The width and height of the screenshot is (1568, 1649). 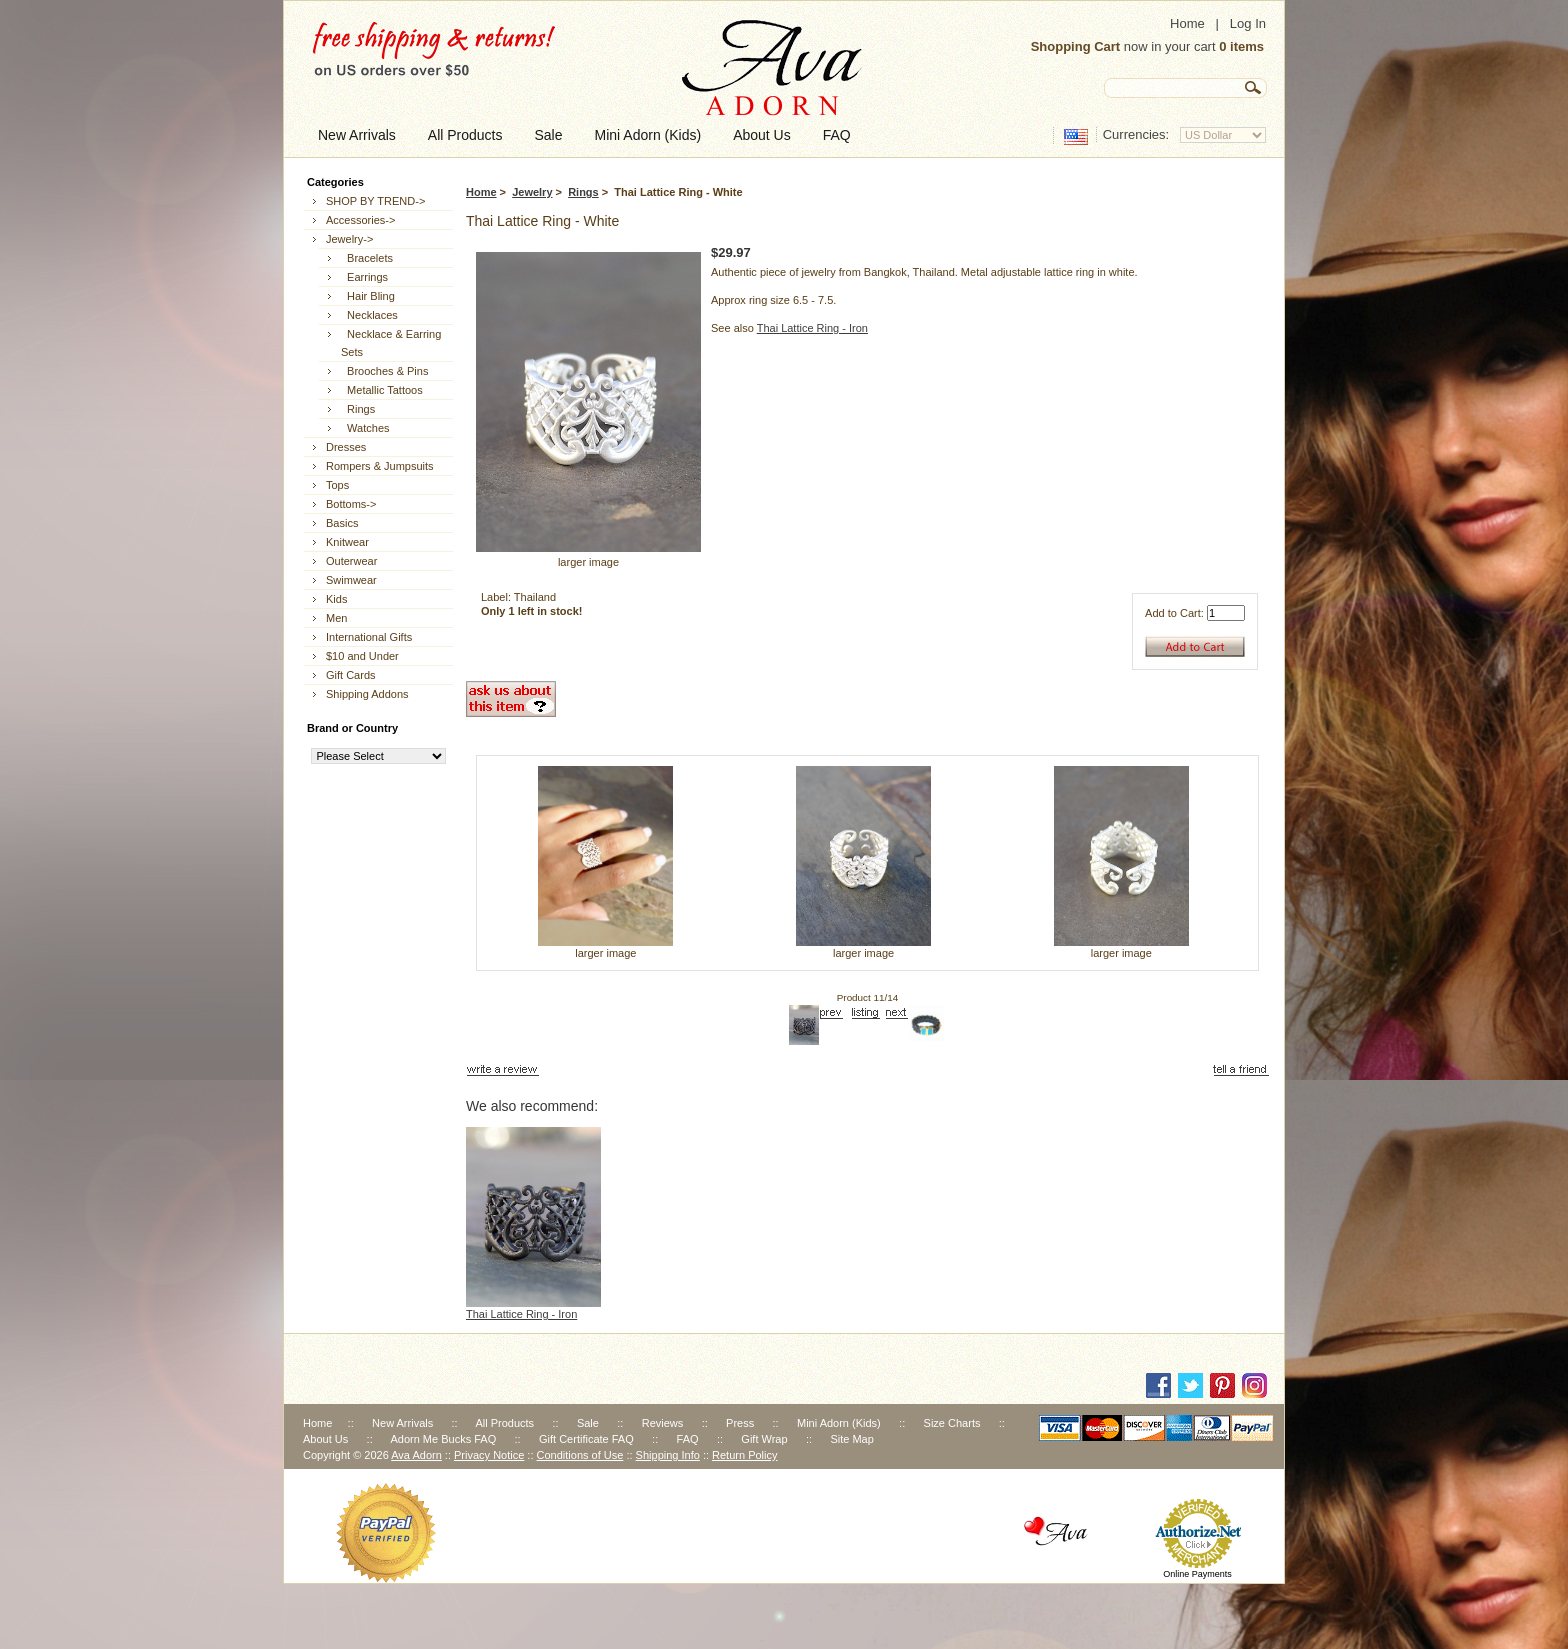 What do you see at coordinates (369, 315) in the screenshot?
I see `Necklaces` at bounding box center [369, 315].